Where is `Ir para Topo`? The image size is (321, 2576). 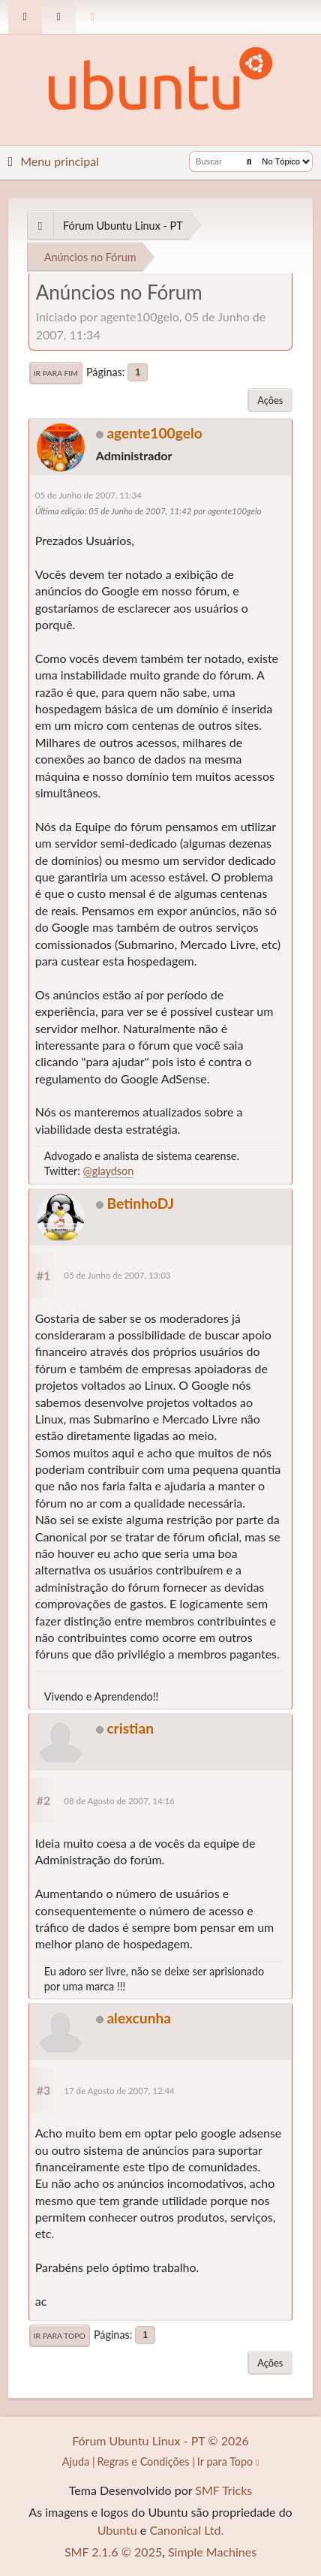
Ir para Topo is located at coordinates (60, 2335).